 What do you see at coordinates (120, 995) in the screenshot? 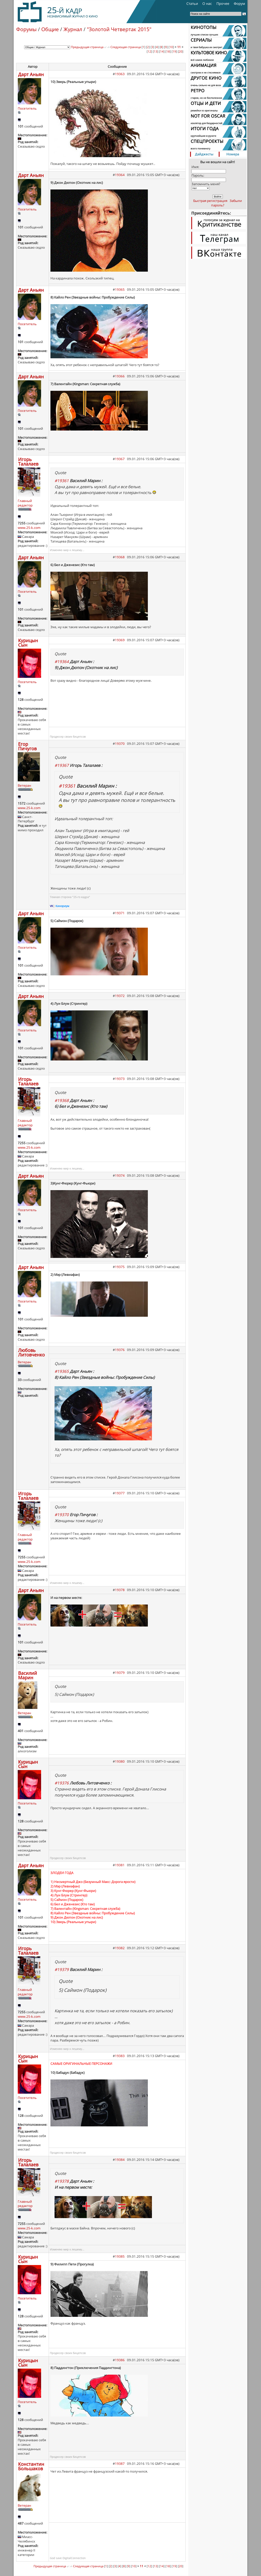
I see `19372` at bounding box center [120, 995].